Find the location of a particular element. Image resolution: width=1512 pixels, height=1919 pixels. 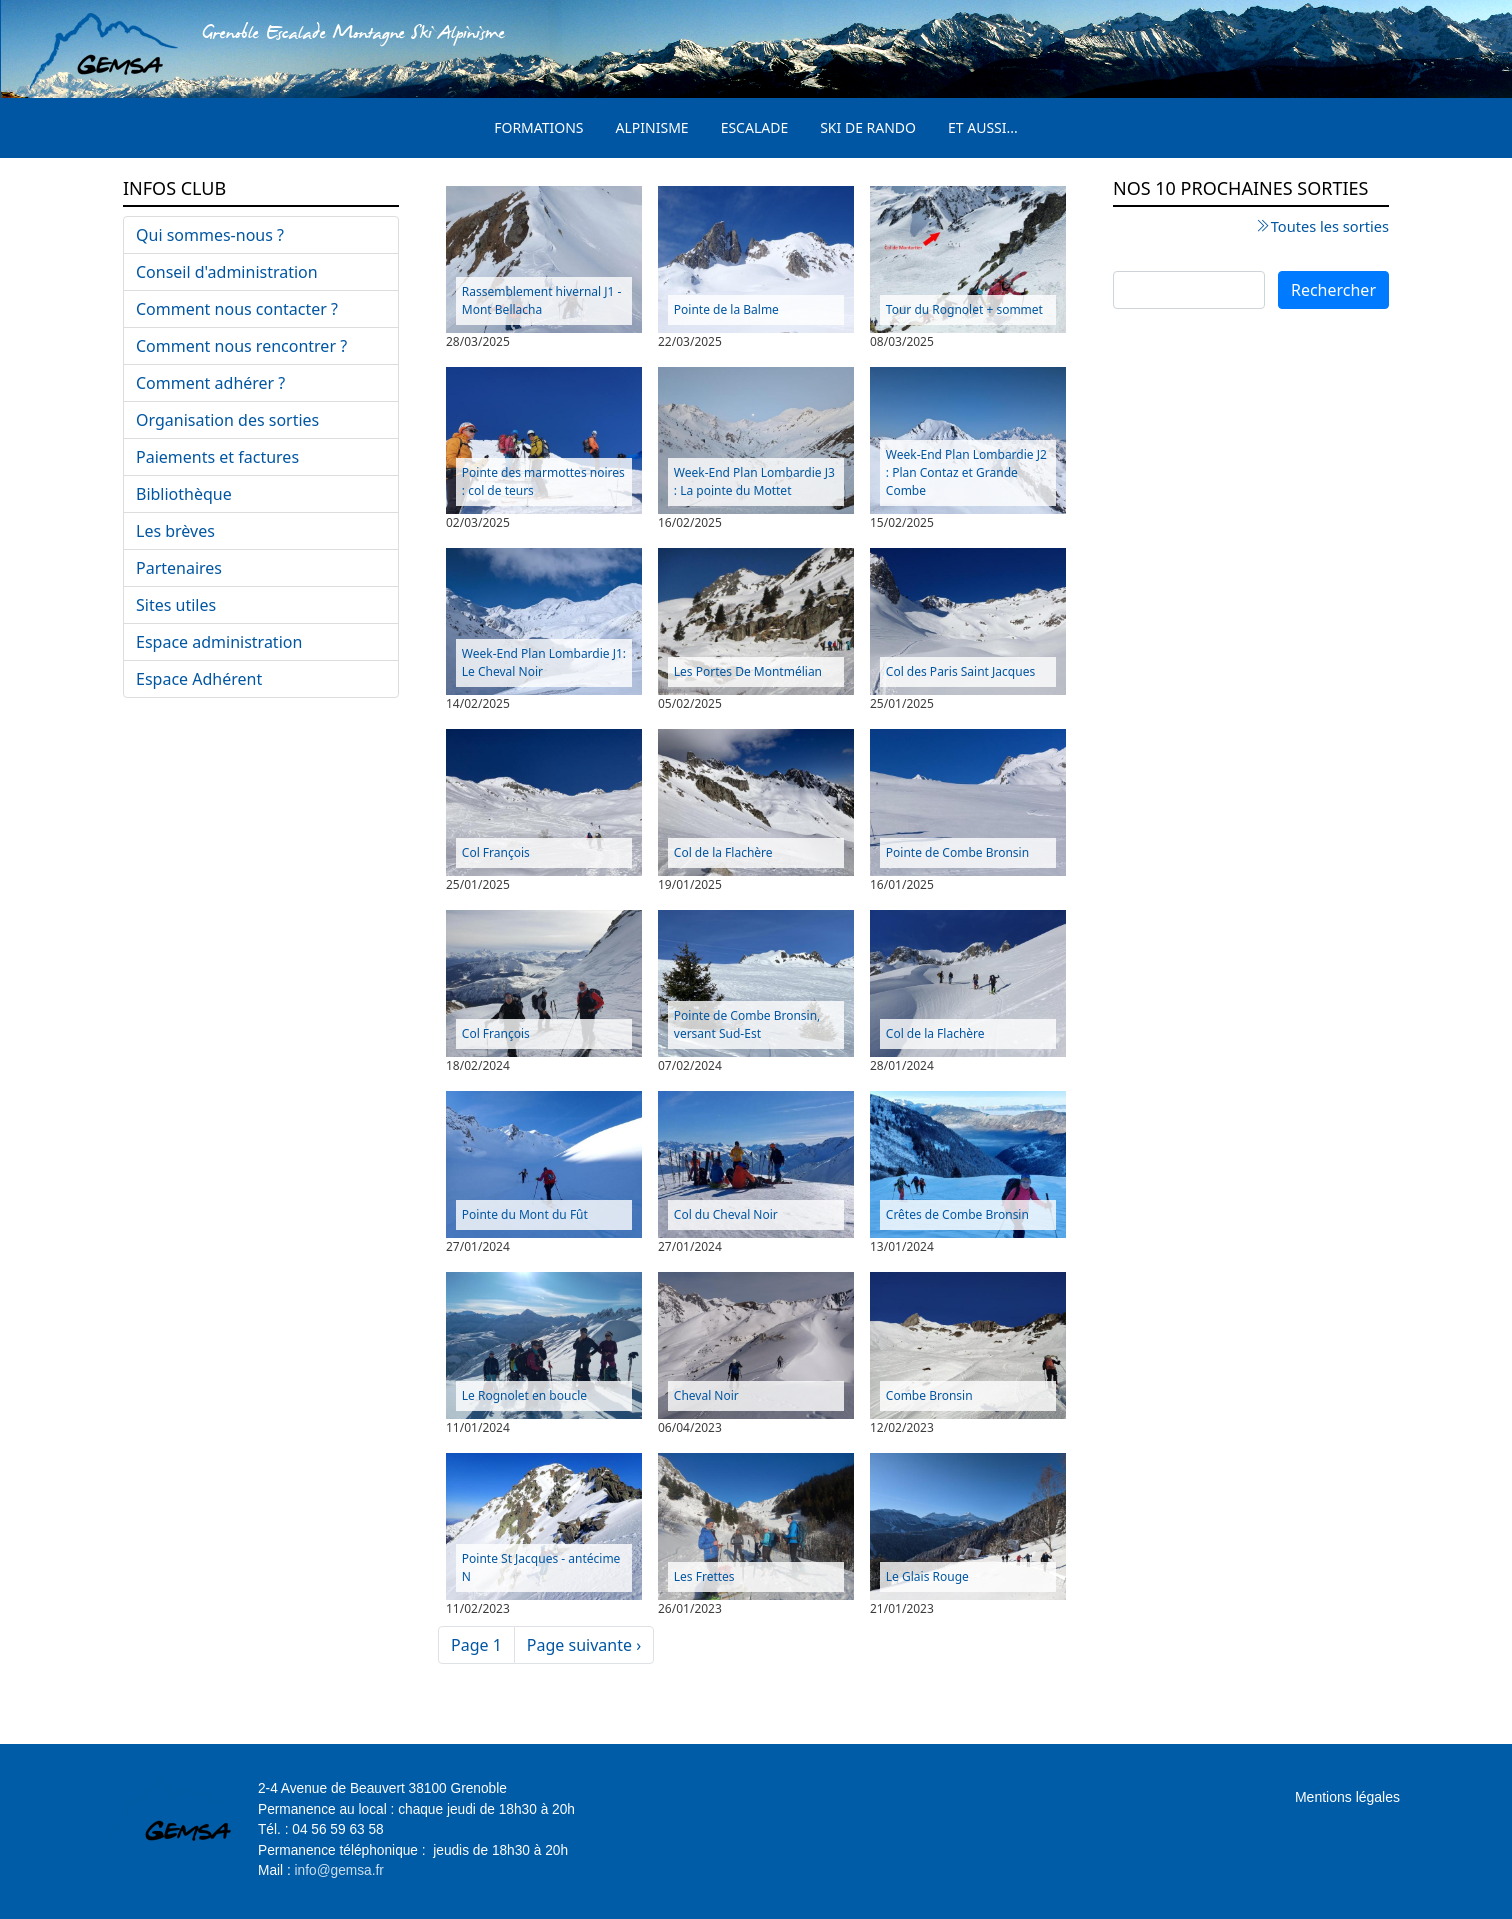

Rechercher is located at coordinates (1333, 290).